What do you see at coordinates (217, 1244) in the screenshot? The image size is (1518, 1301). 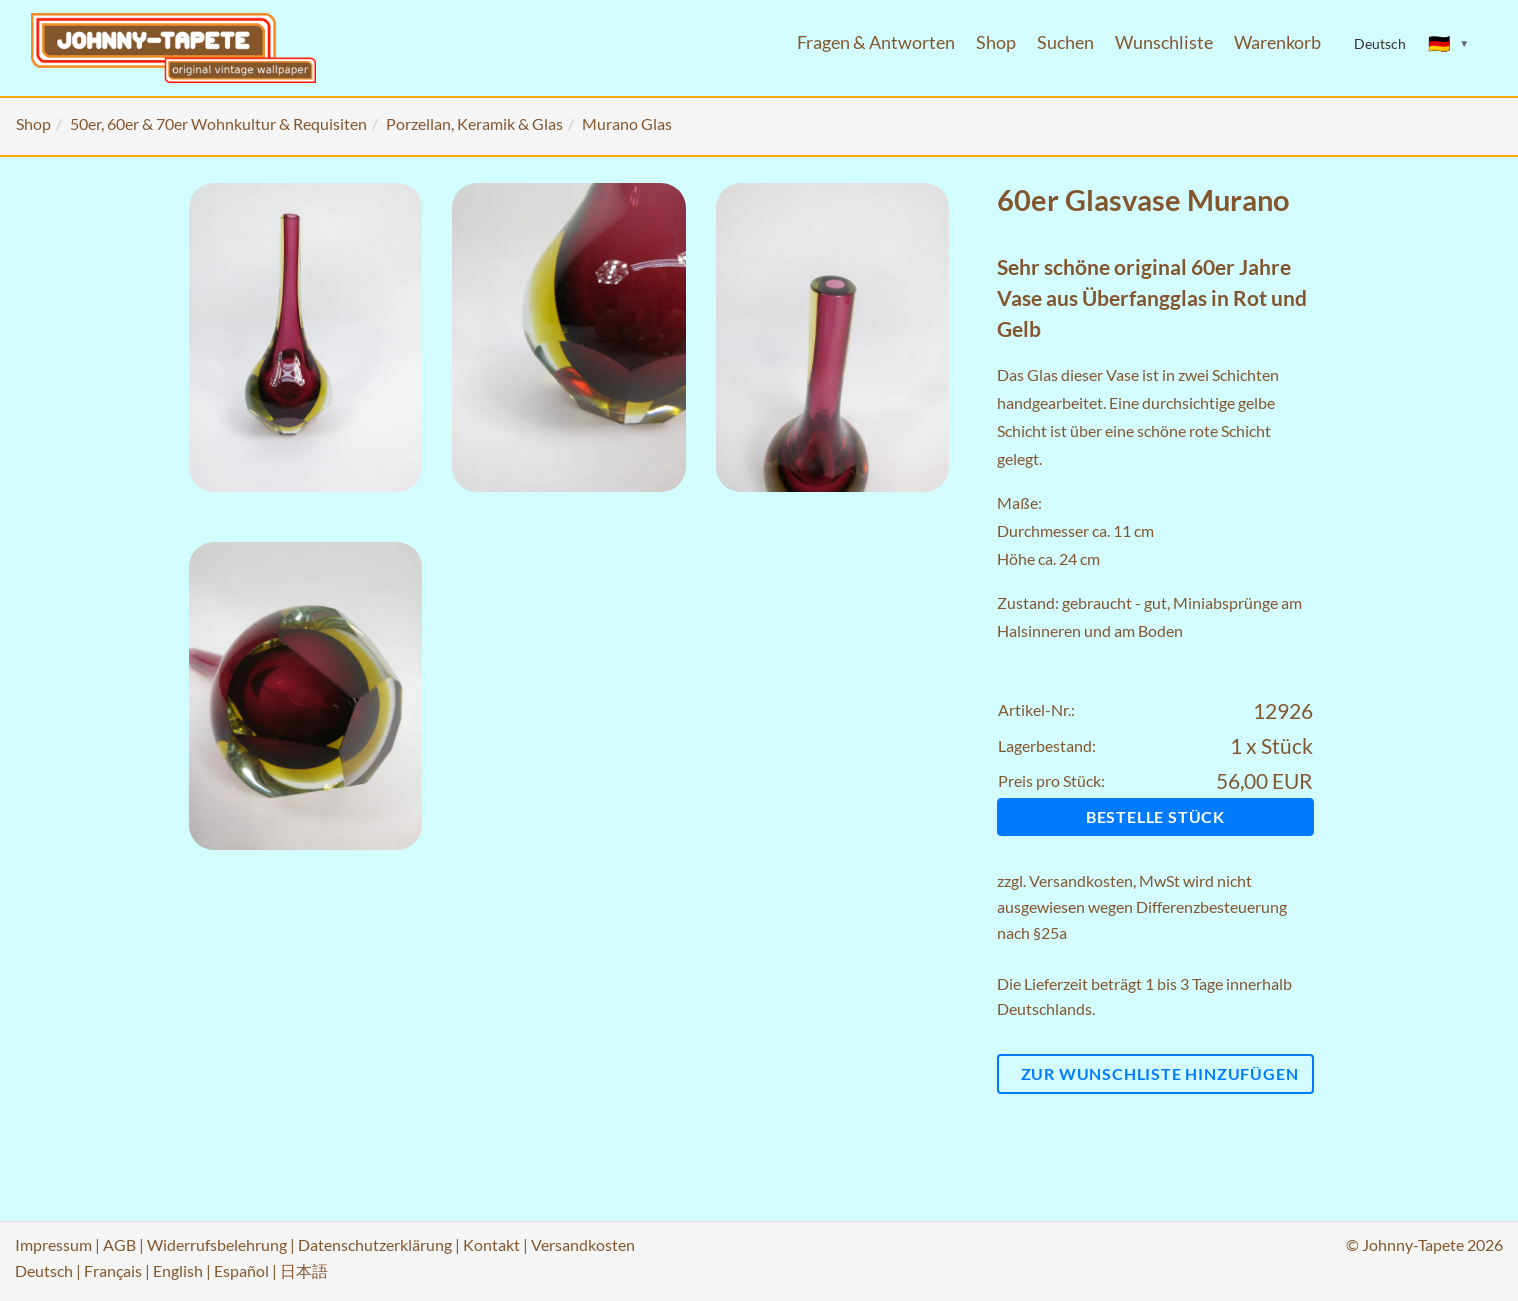 I see `Widerrufsbelehrung` at bounding box center [217, 1244].